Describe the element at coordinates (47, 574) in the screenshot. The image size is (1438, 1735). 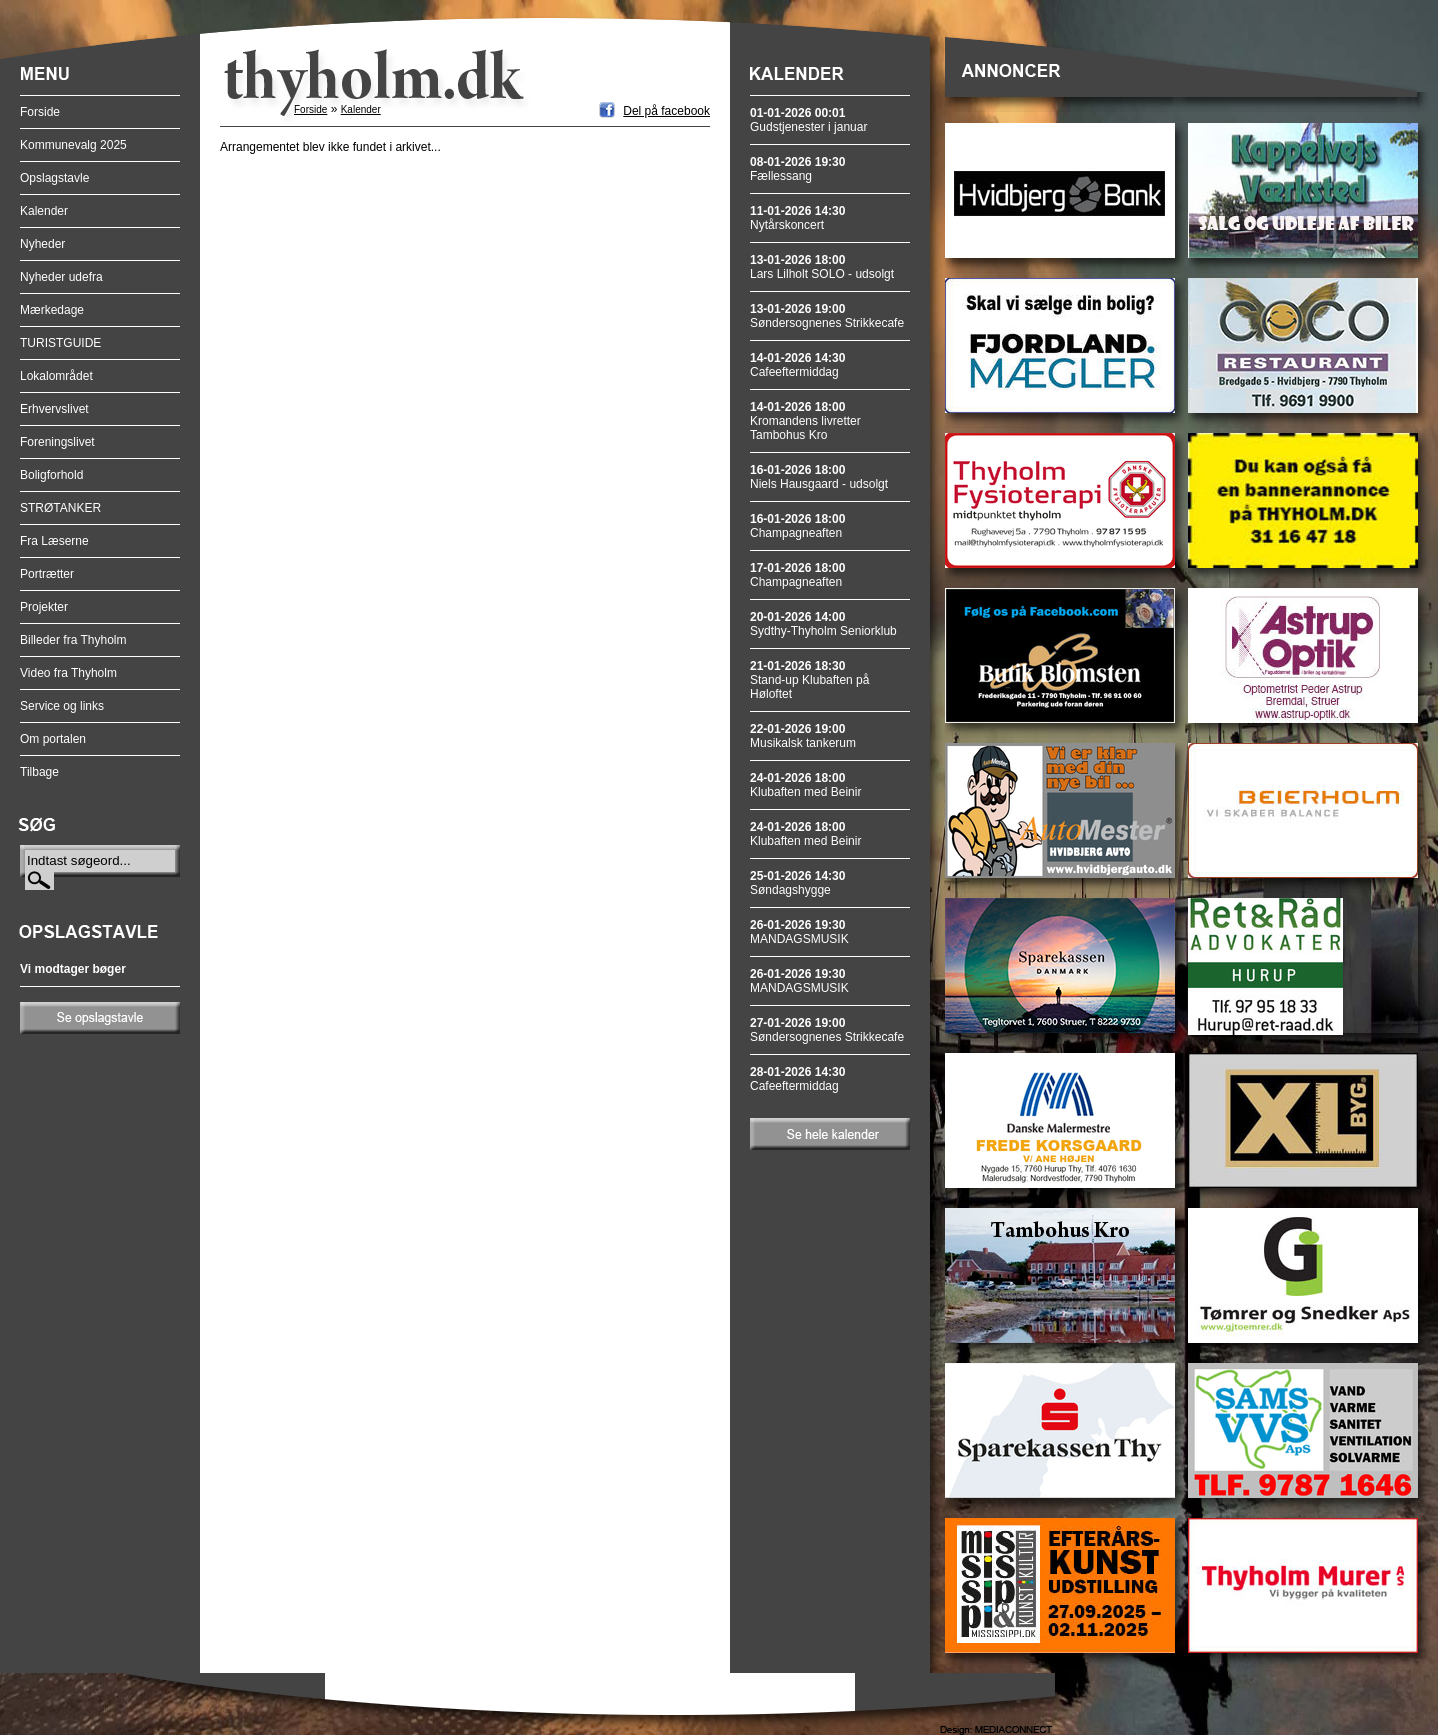
I see `Portrætter` at that location.